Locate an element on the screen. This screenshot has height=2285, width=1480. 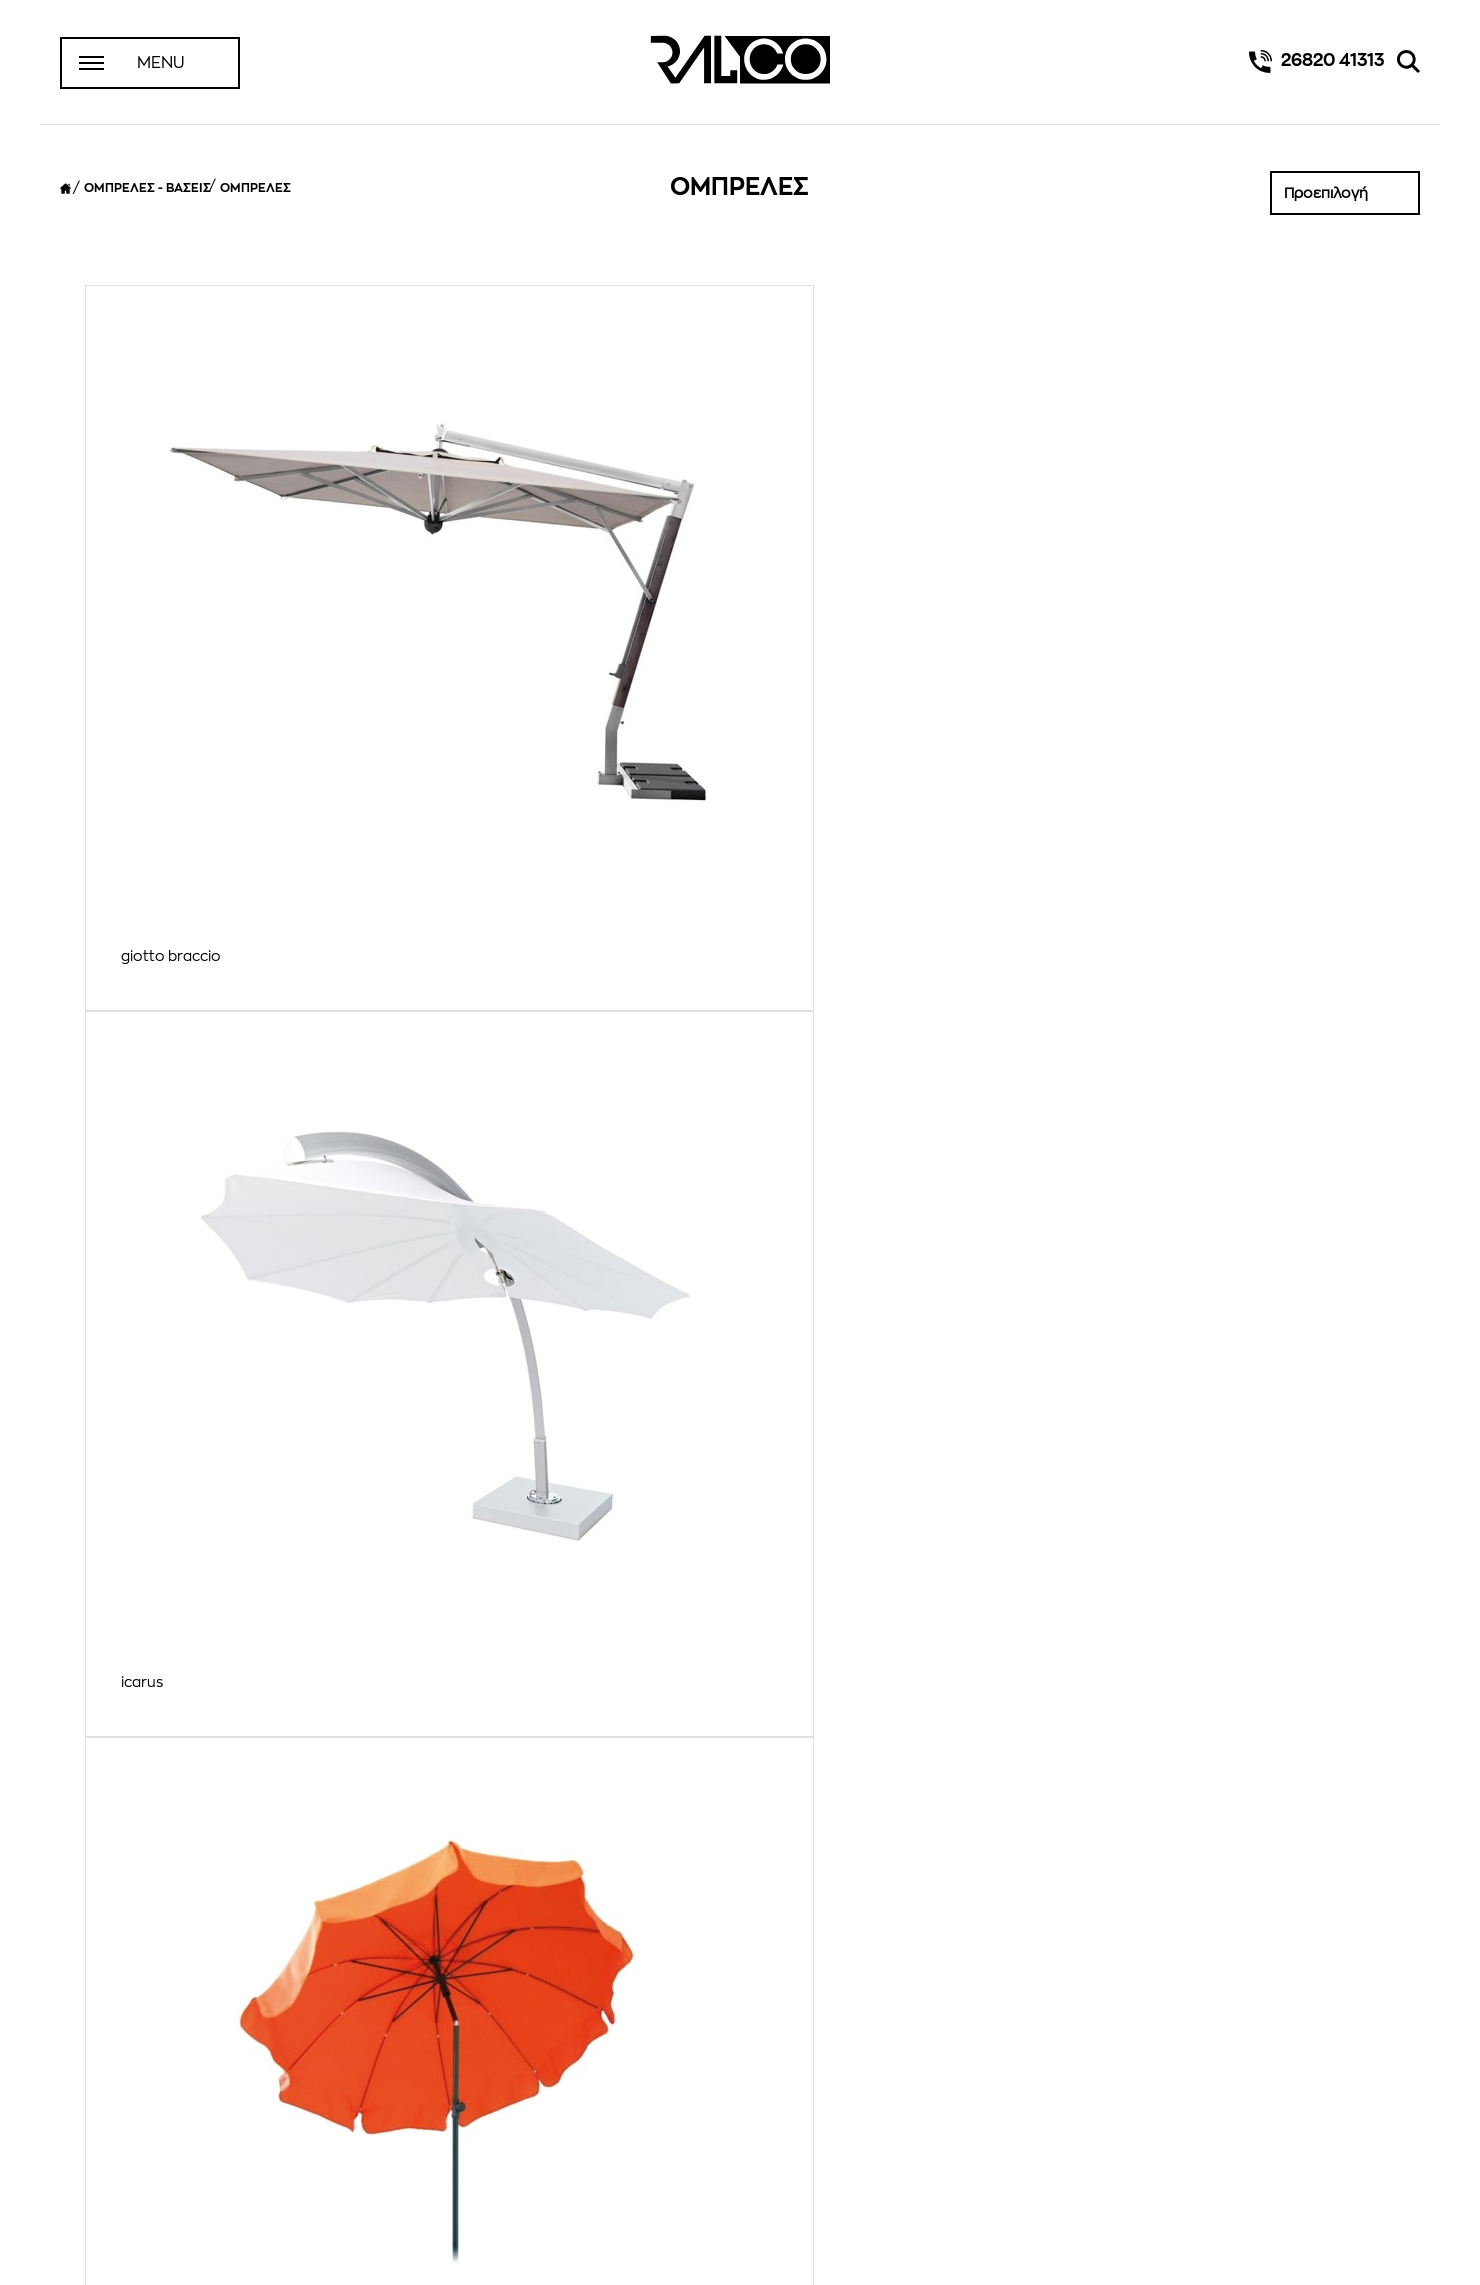
Instagram is located at coordinates (739, 2158).